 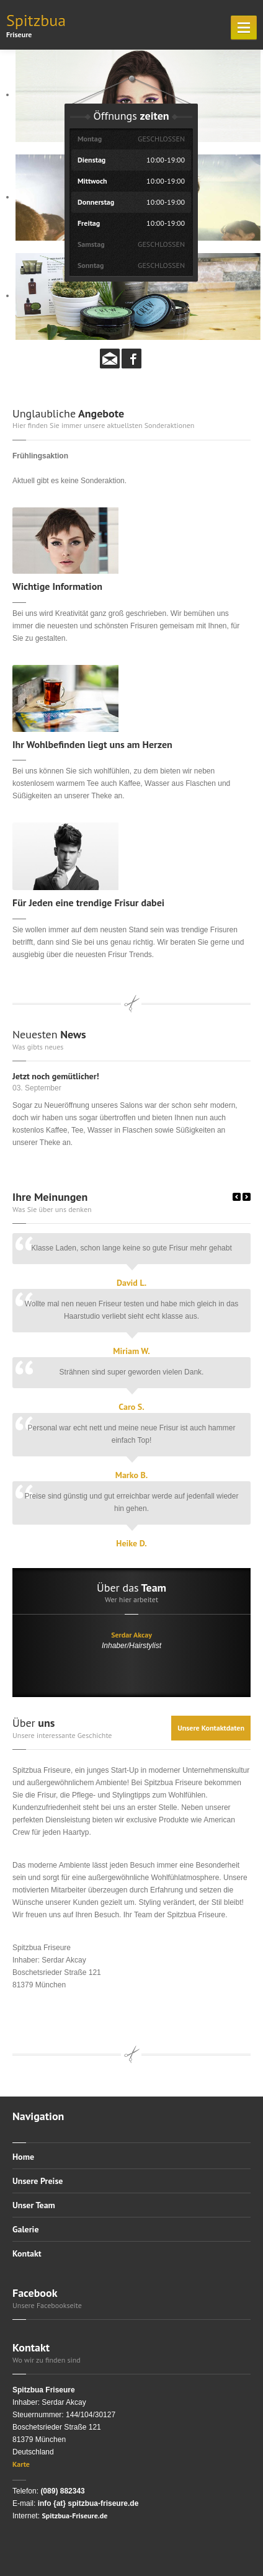 I want to click on Galerie, so click(x=25, y=2229).